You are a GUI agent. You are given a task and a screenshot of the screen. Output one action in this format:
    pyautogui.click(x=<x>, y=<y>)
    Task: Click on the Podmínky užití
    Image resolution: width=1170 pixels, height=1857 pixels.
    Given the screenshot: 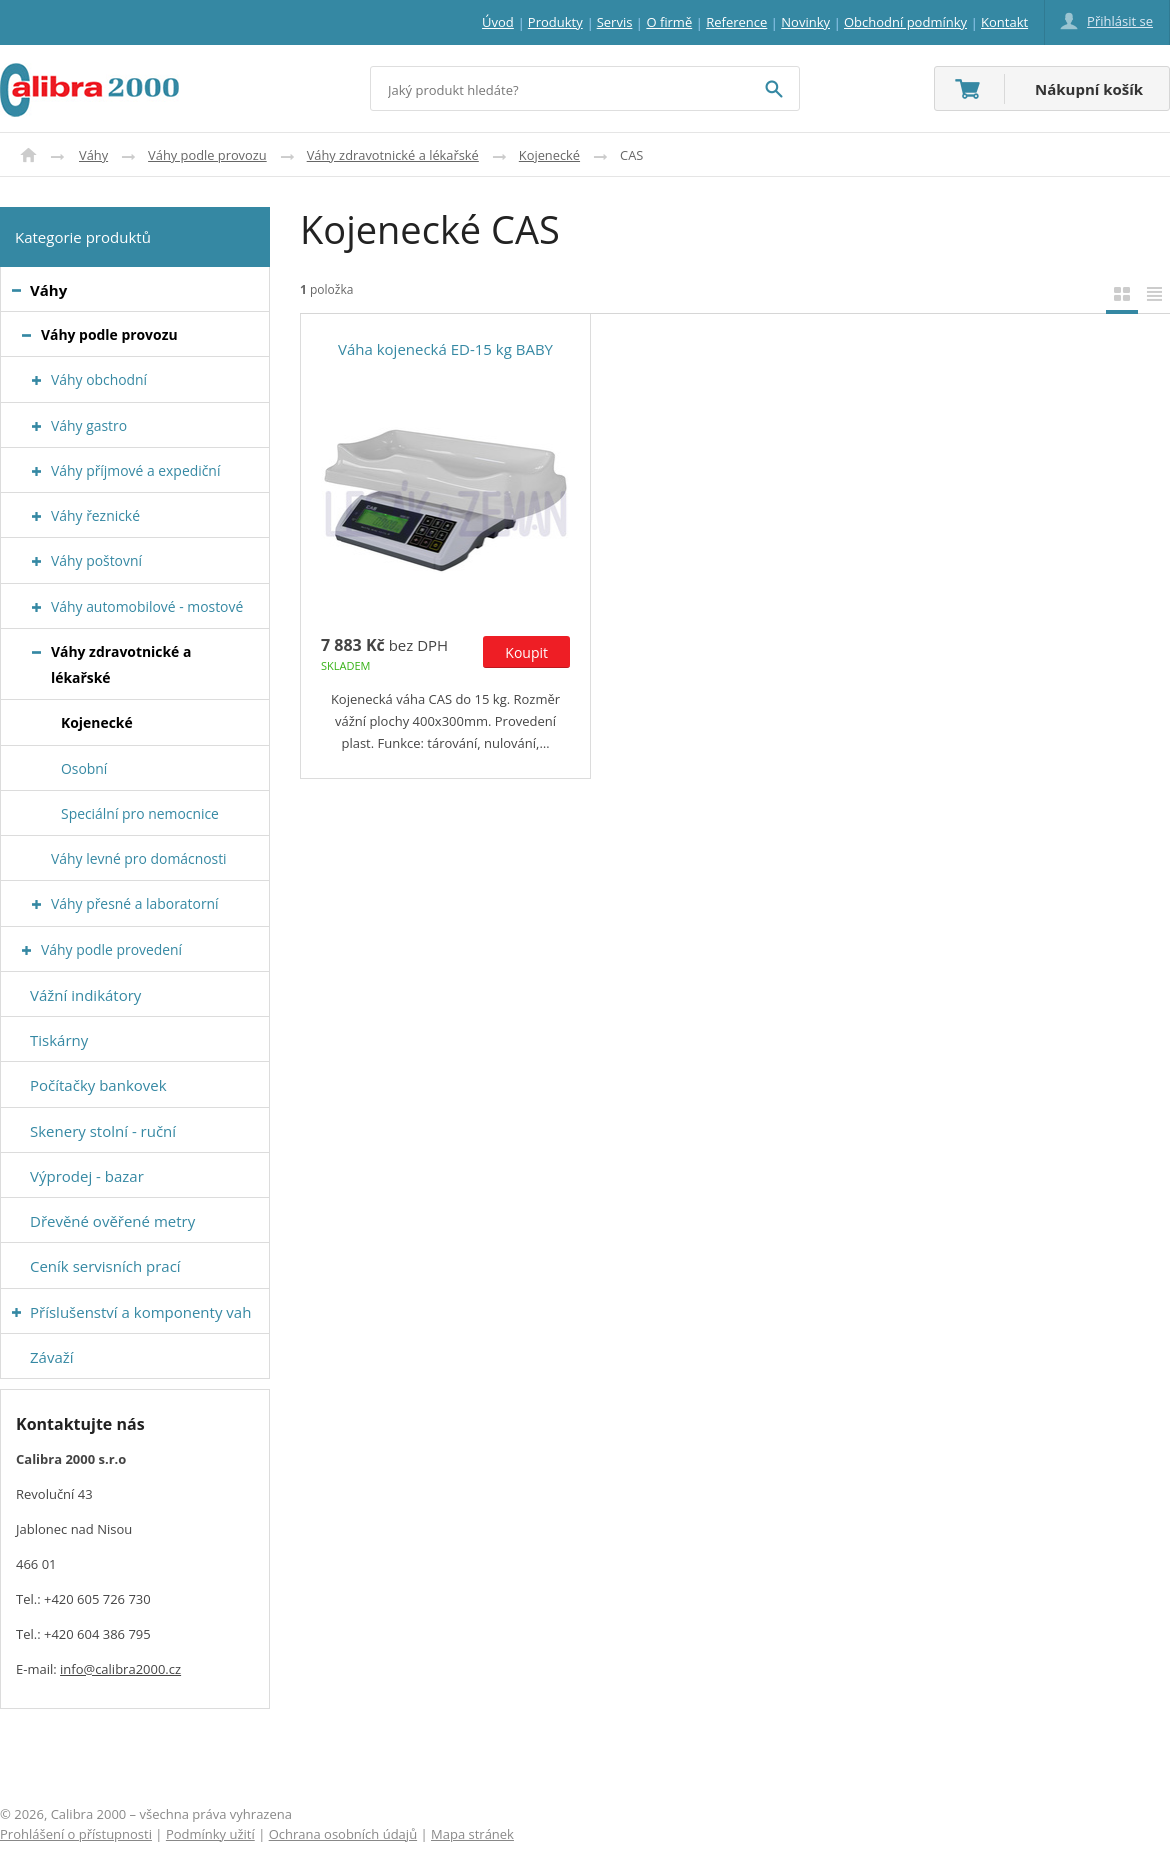 What is the action you would take?
    pyautogui.click(x=210, y=1834)
    